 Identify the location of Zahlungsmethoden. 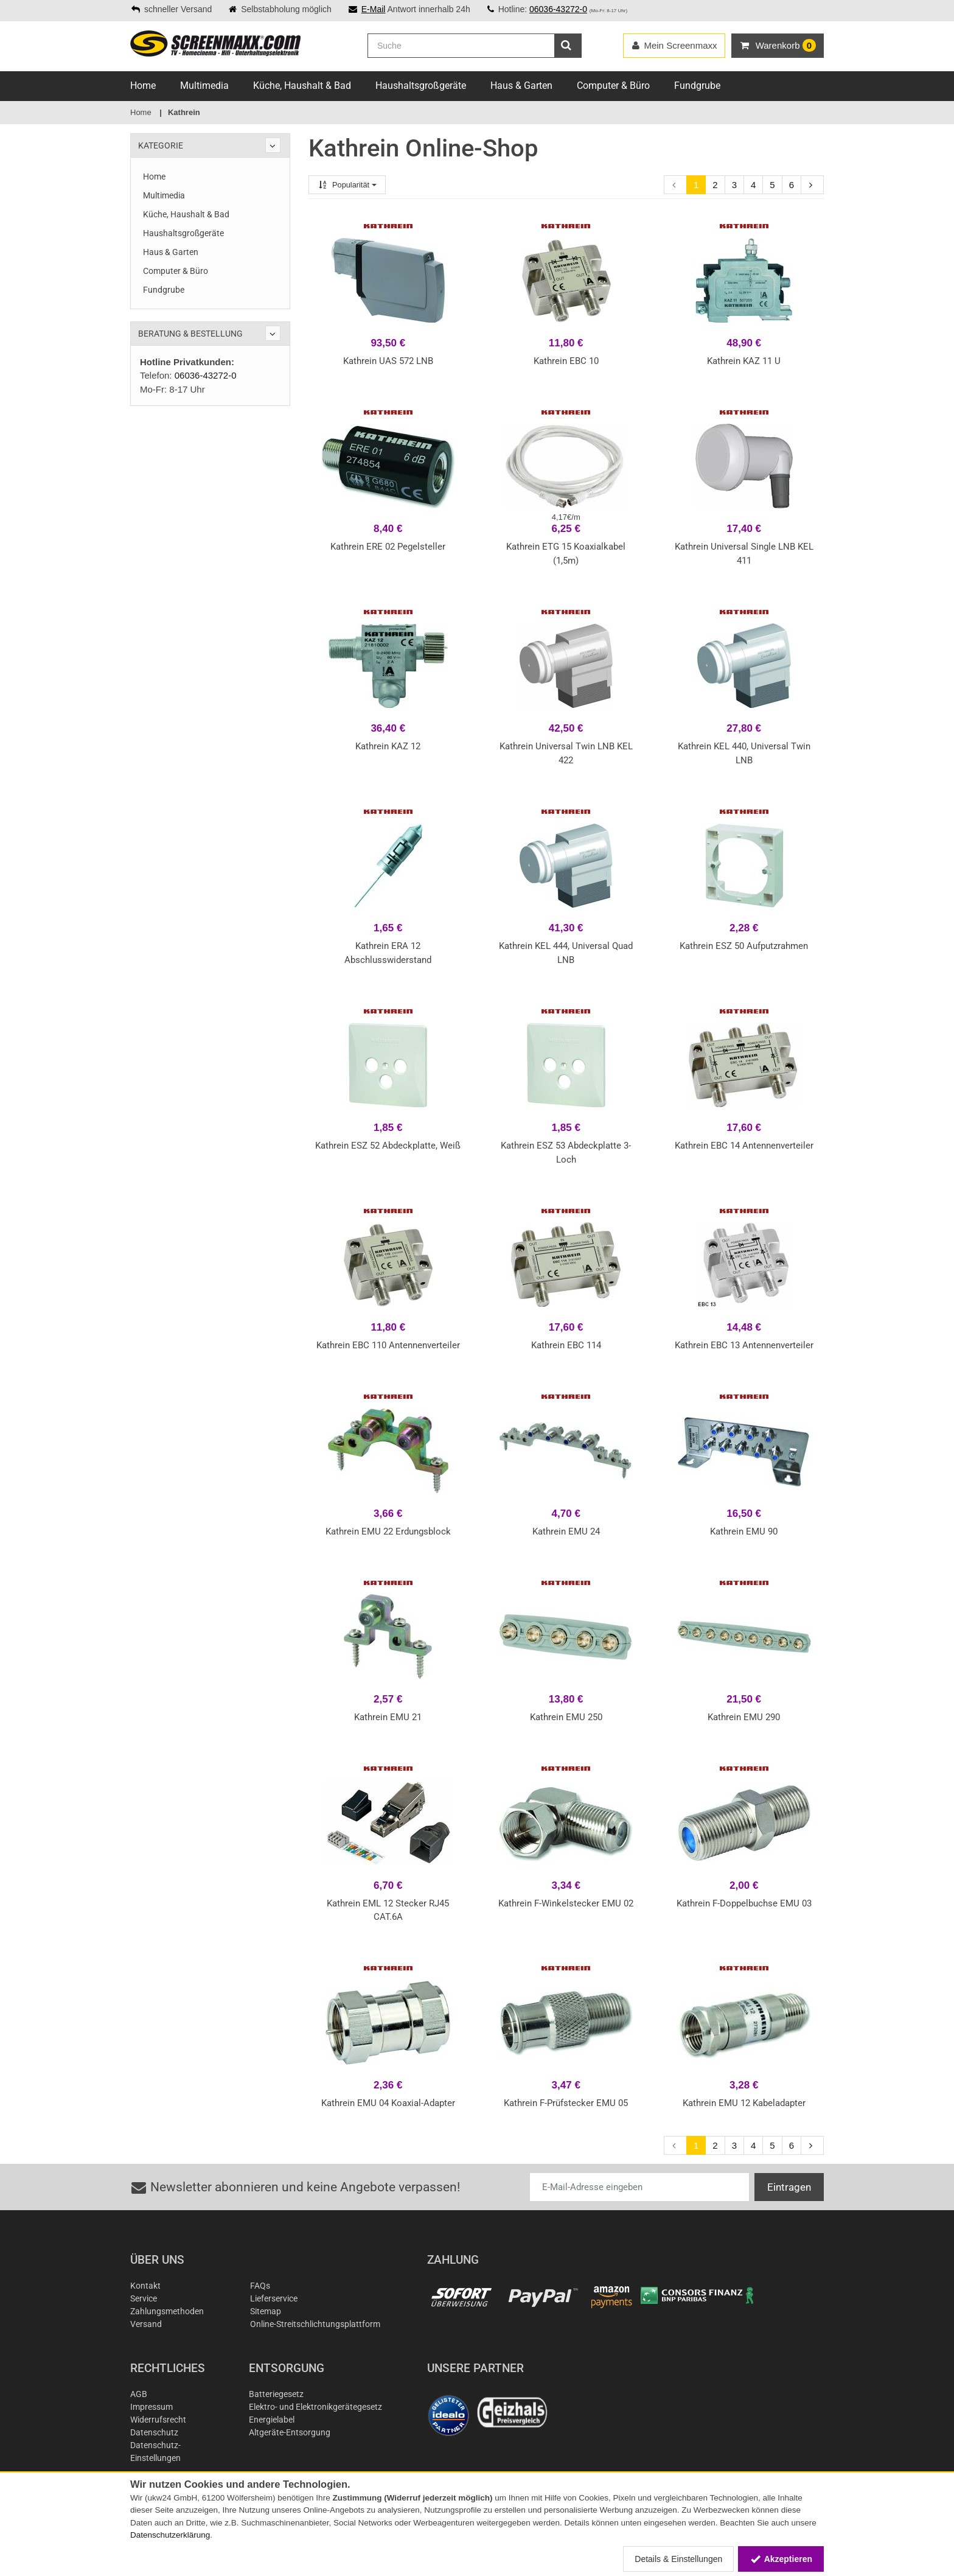
(167, 2311).